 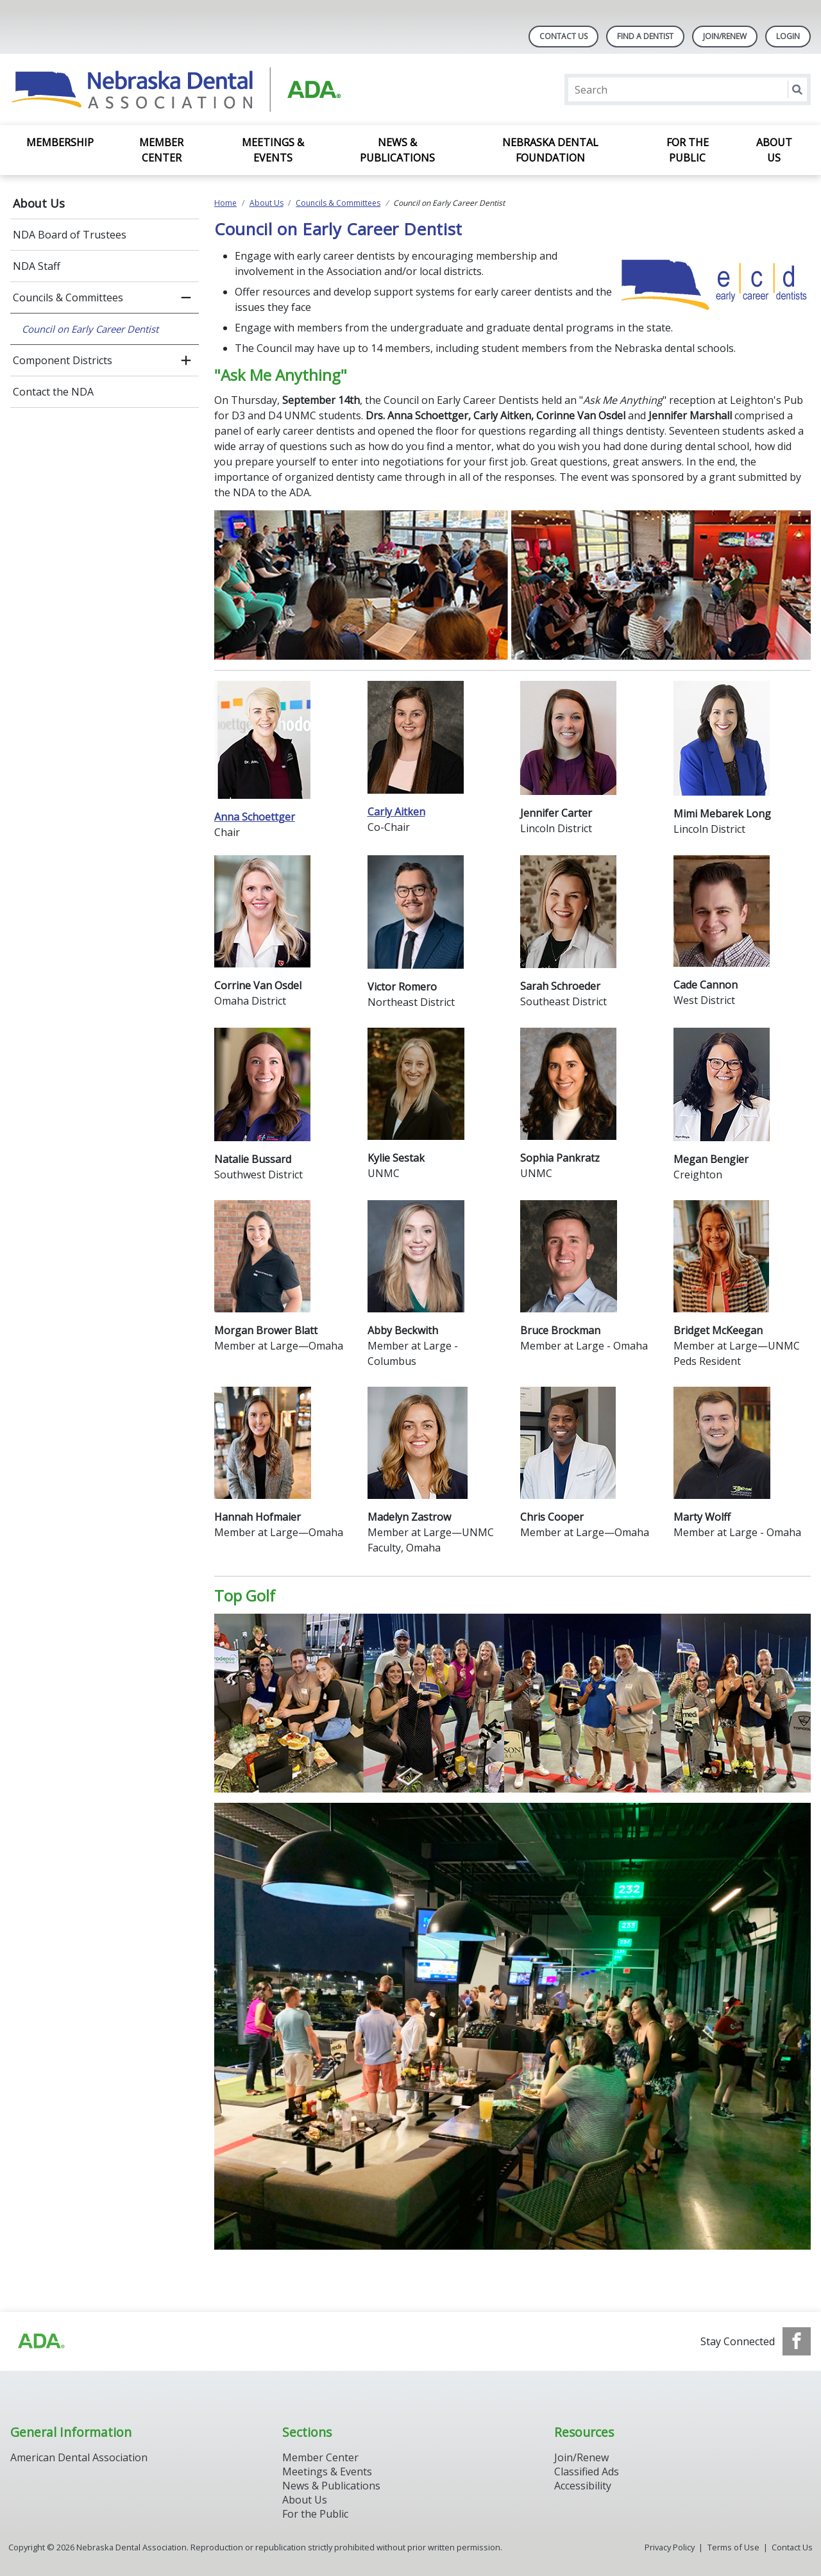 What do you see at coordinates (186, 360) in the screenshot?
I see `[open submenu]` at bounding box center [186, 360].